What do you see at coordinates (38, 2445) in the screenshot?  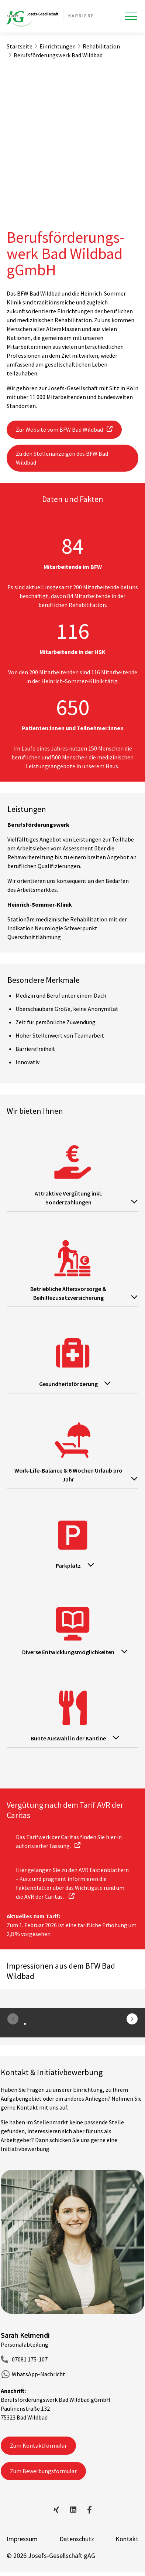 I see `Zum Kontaktformular [button]` at bounding box center [38, 2445].